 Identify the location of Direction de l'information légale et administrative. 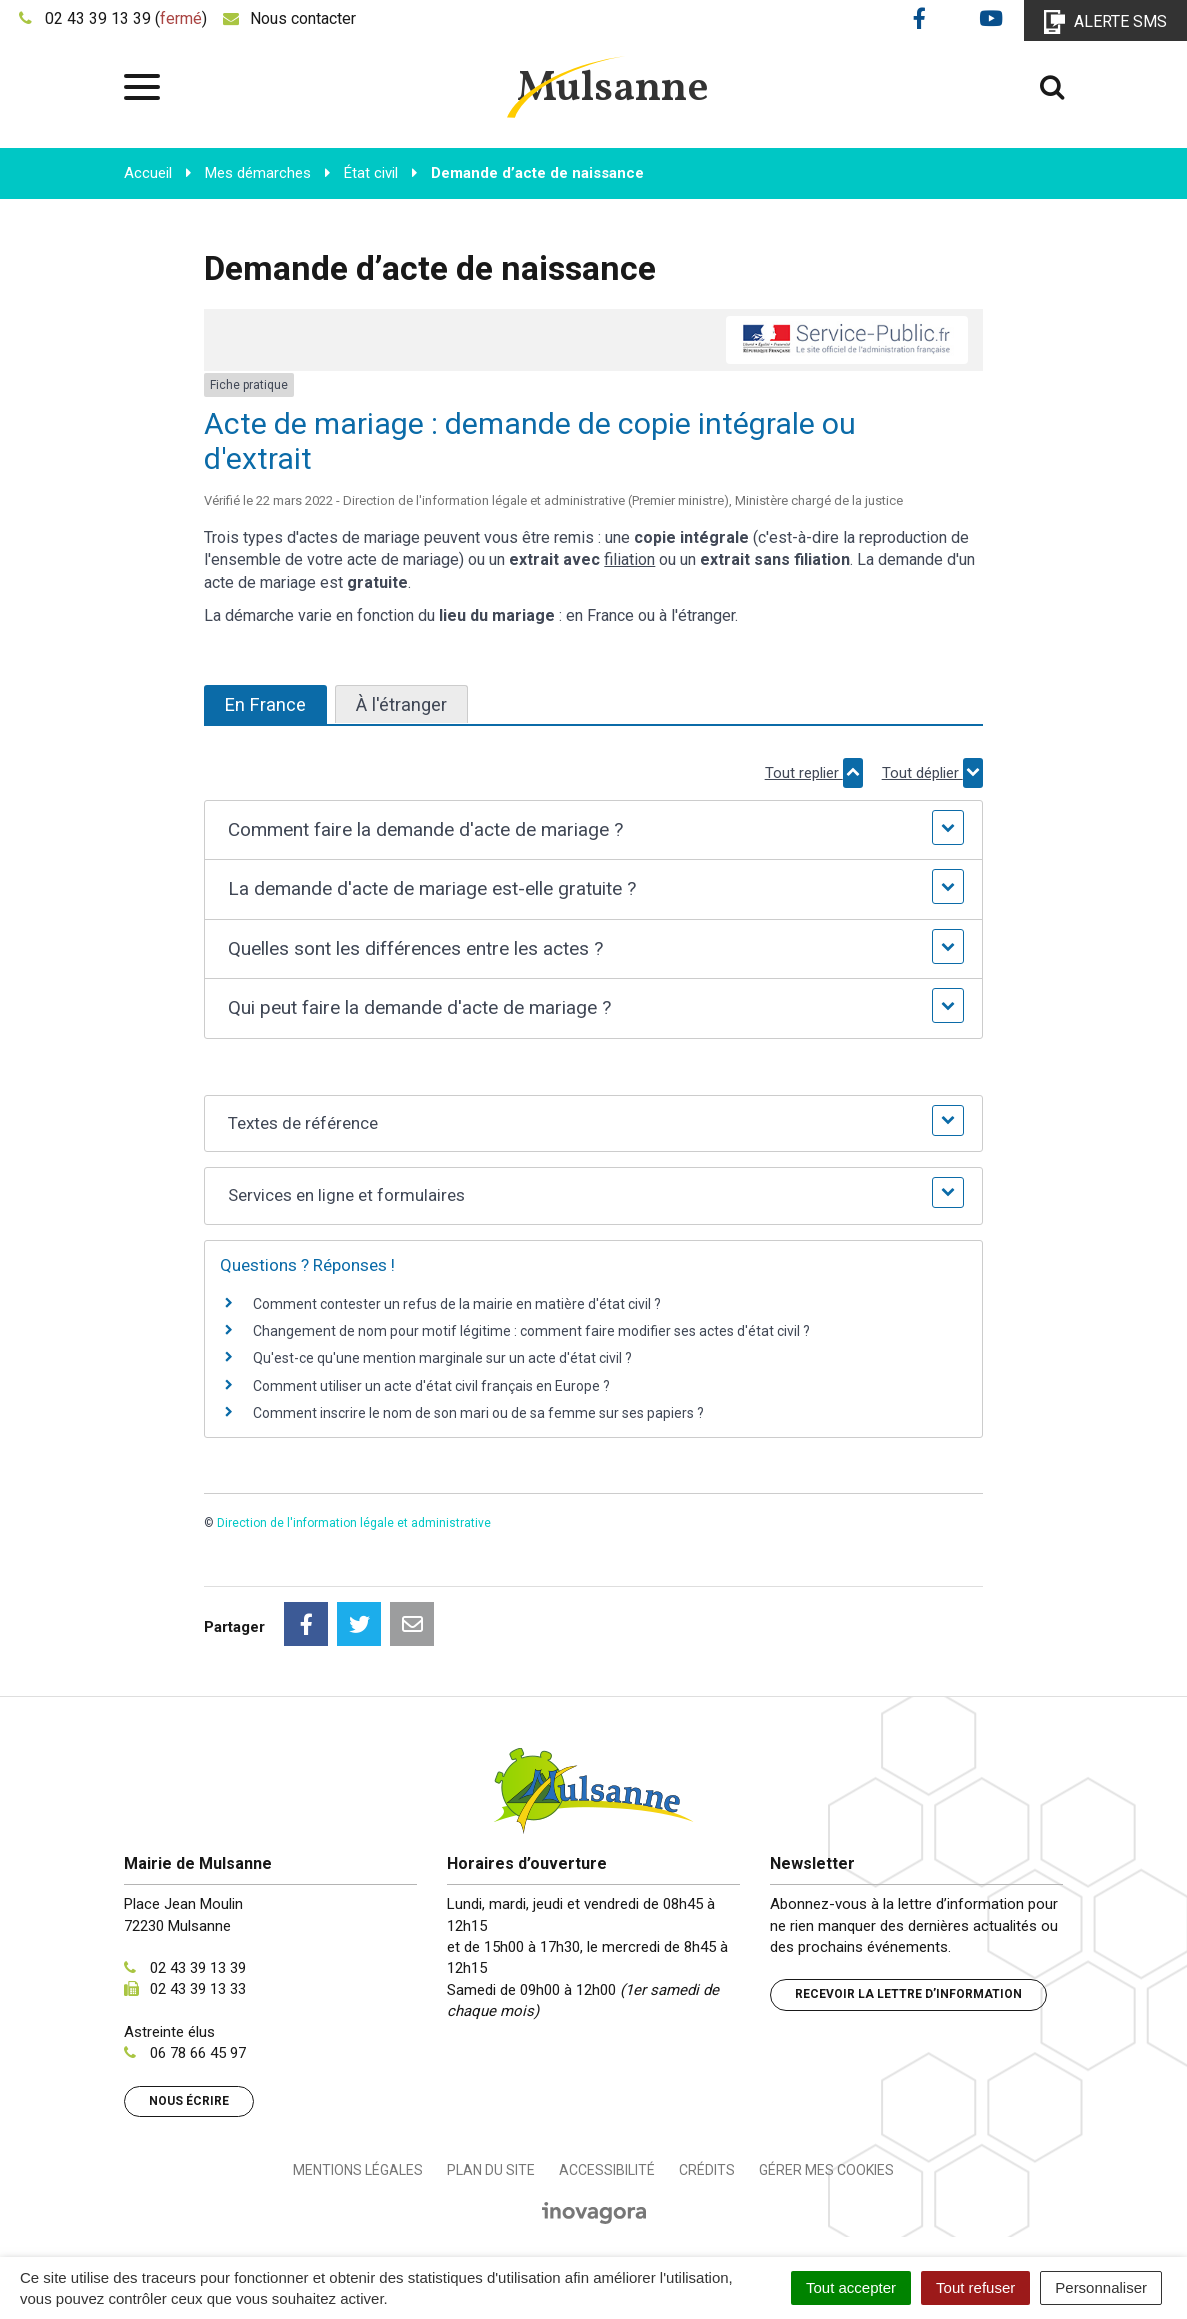
(354, 1523).